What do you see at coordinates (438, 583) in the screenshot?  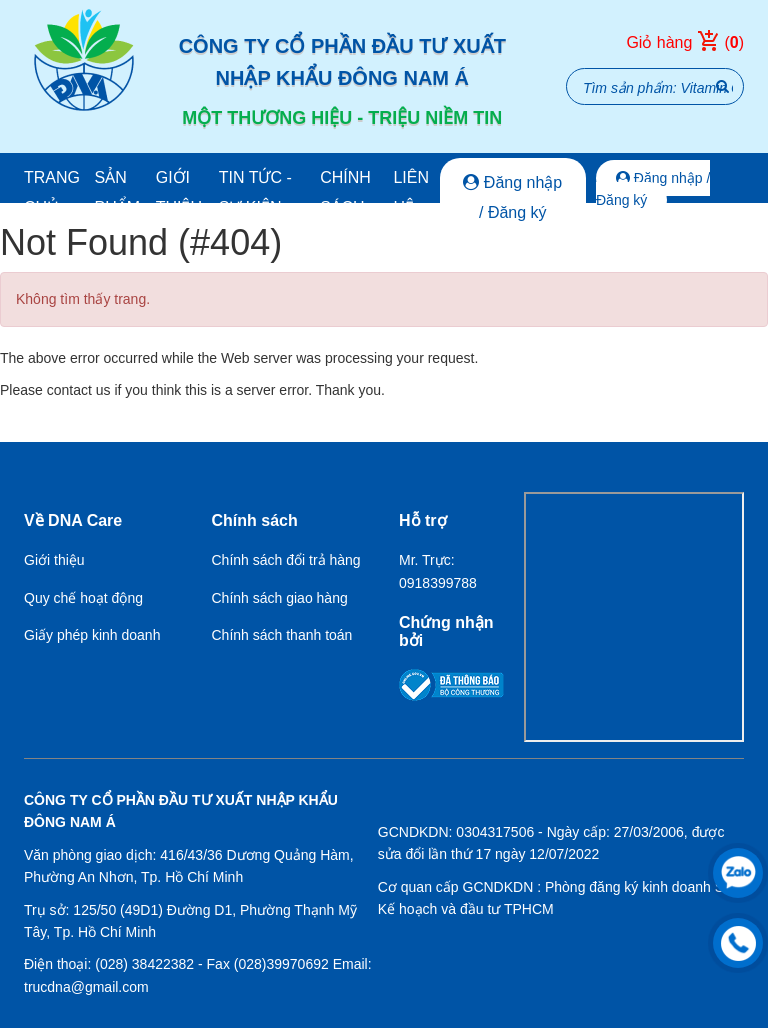 I see `0918399788` at bounding box center [438, 583].